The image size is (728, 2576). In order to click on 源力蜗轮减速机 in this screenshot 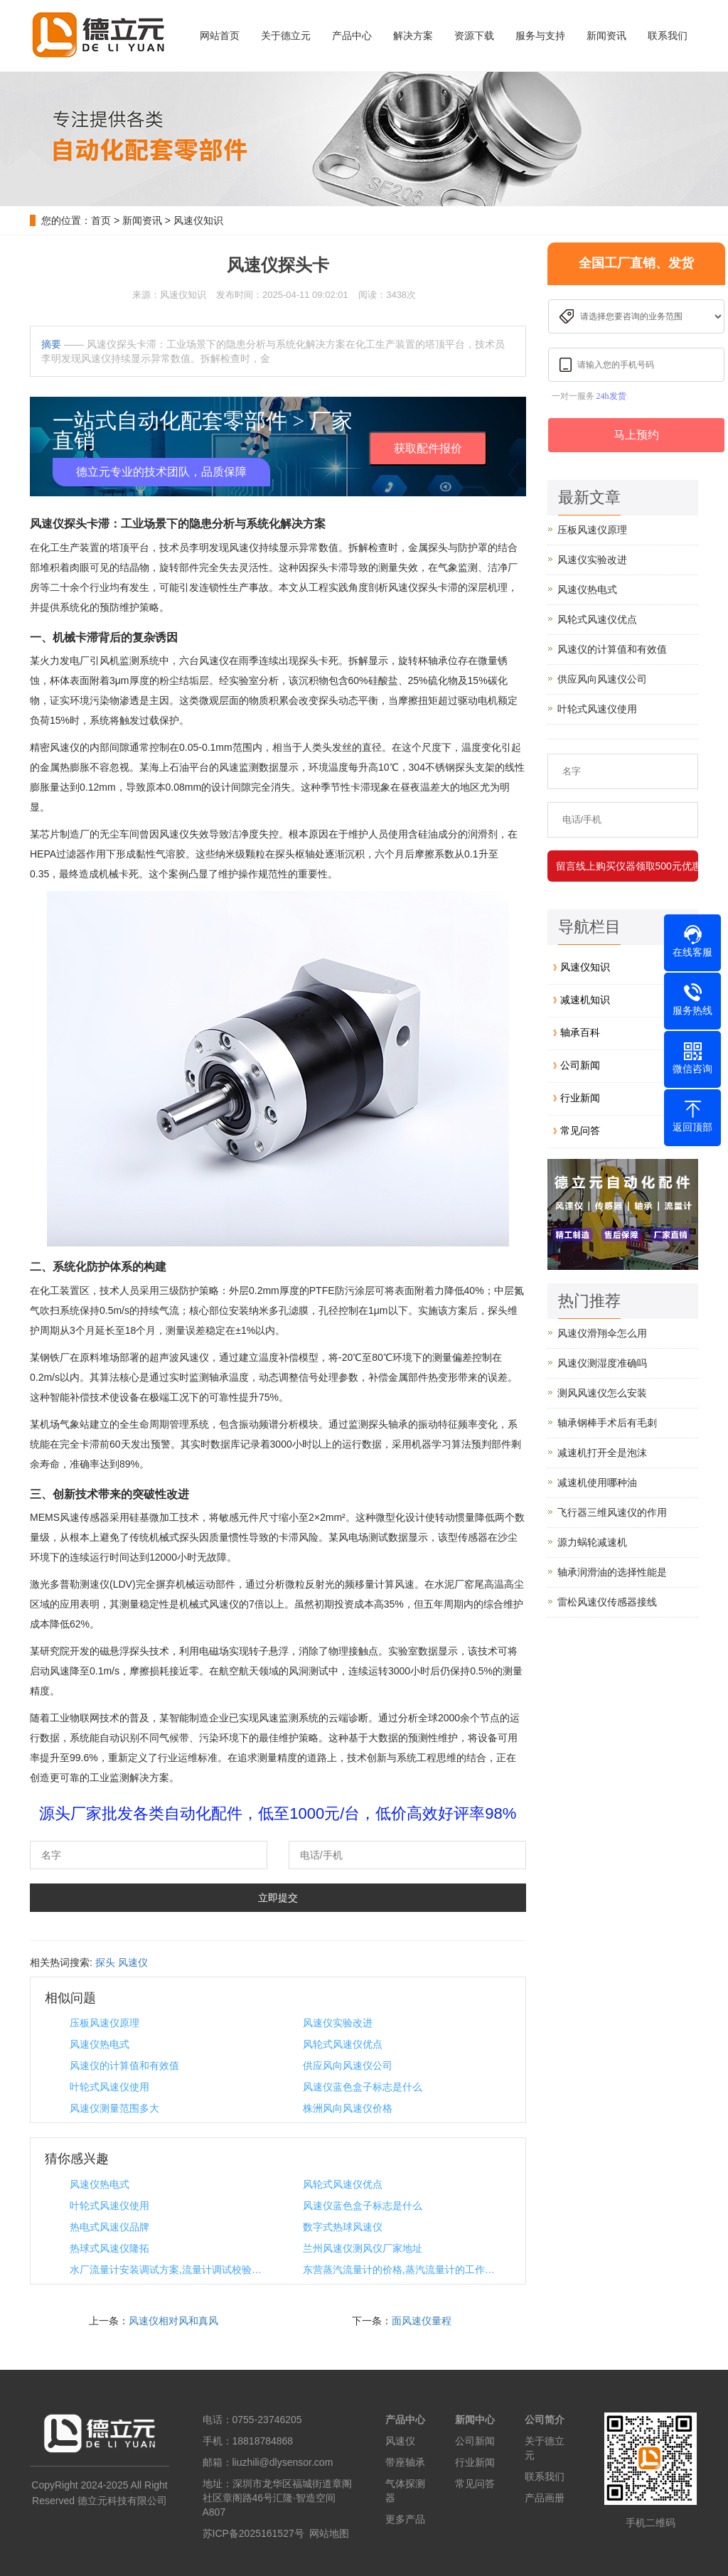, I will do `click(592, 1542)`.